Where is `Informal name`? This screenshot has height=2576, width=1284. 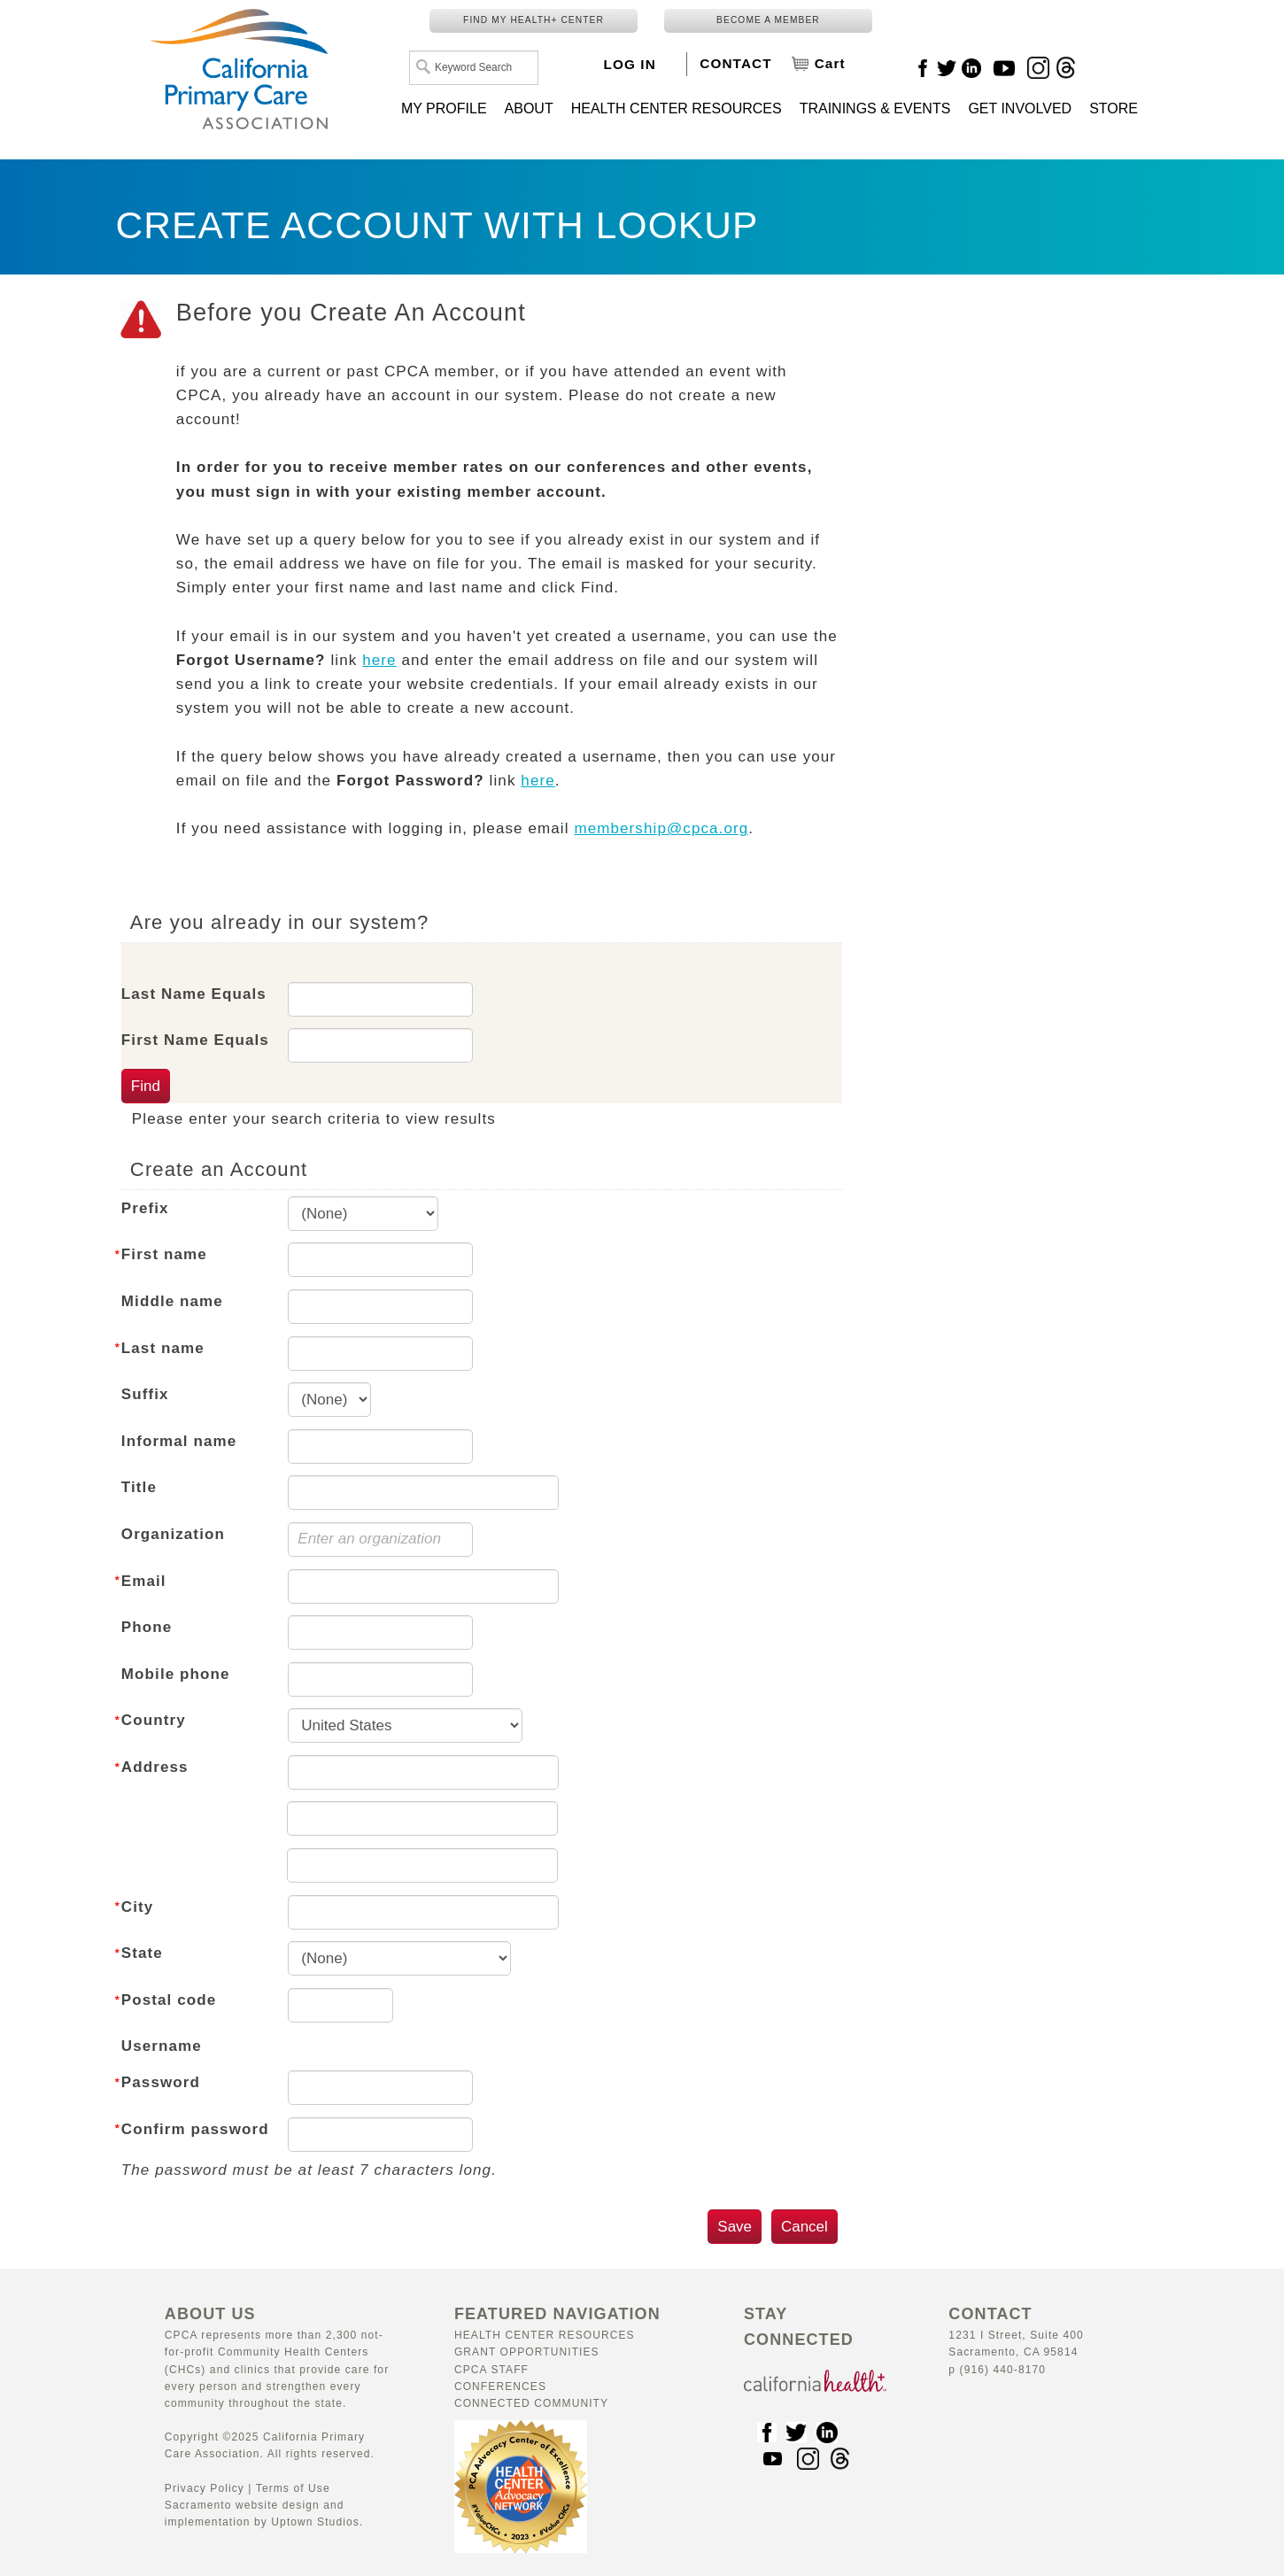
Informal name is located at coordinates (179, 1441).